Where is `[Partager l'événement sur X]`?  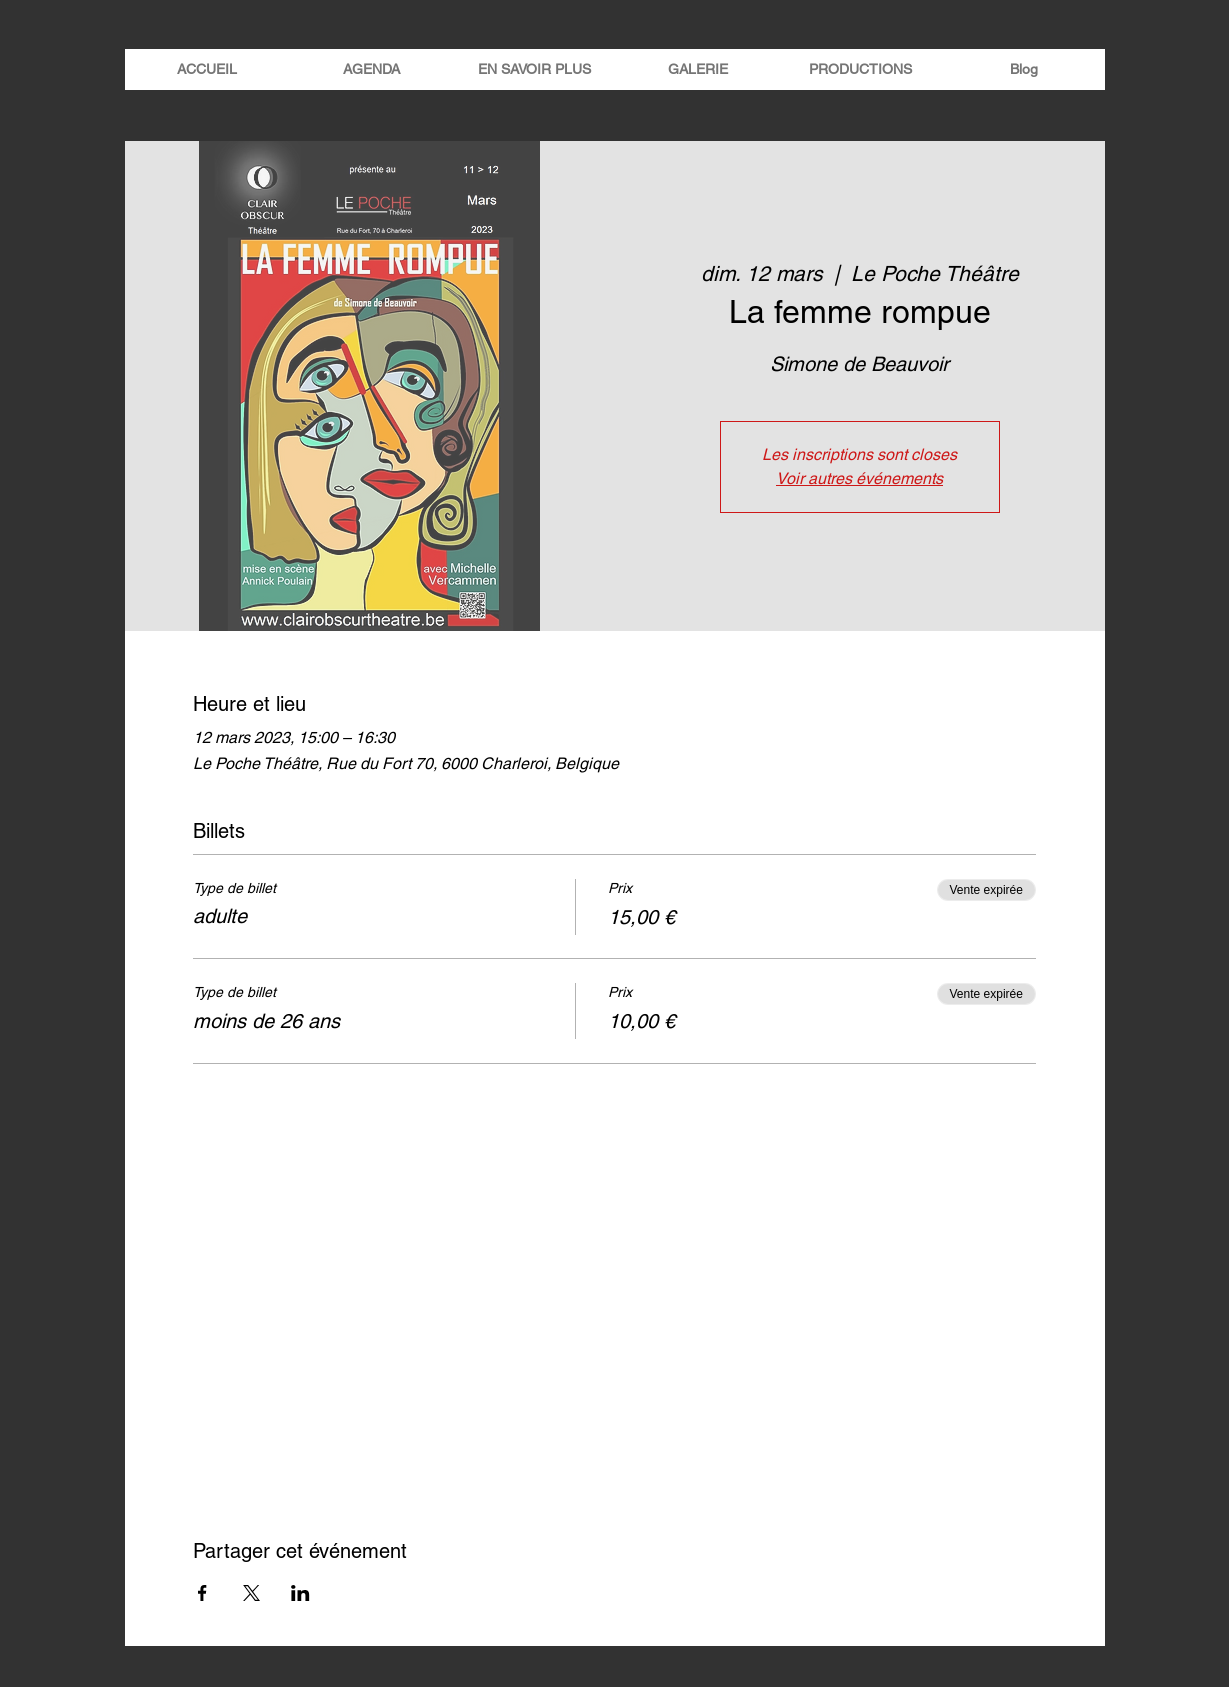 [Partager l'événement sur X] is located at coordinates (251, 1593).